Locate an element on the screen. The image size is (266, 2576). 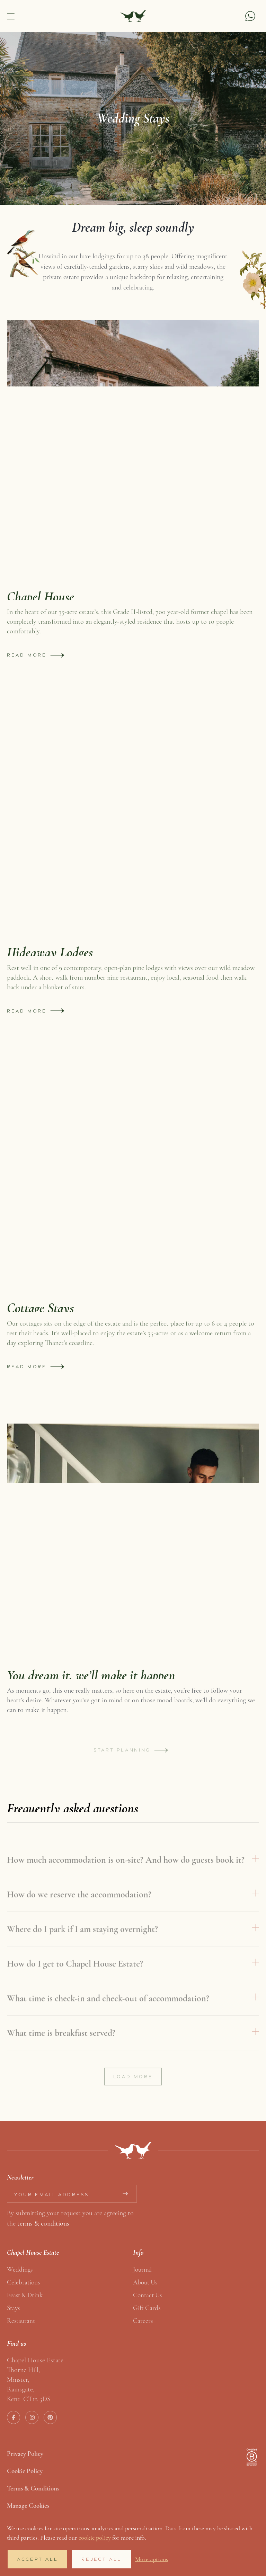
Load more is located at coordinates (133, 2089).